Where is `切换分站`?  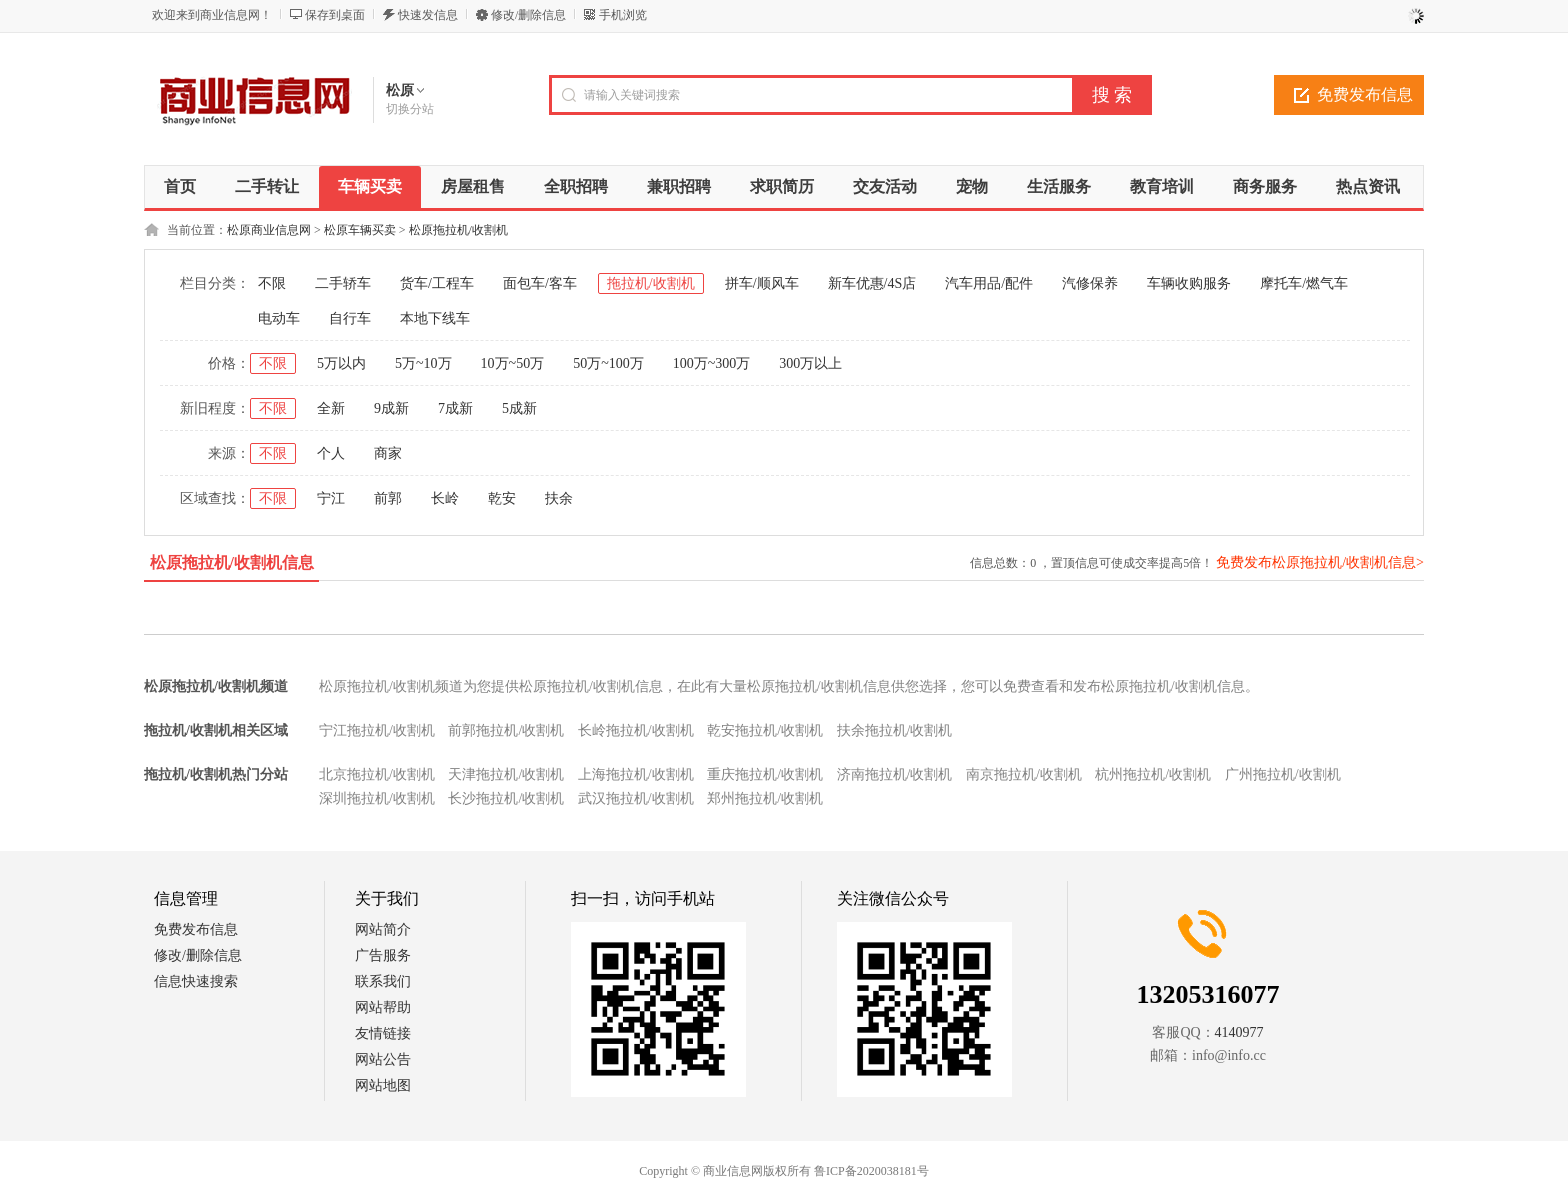 切换分站 is located at coordinates (410, 109).